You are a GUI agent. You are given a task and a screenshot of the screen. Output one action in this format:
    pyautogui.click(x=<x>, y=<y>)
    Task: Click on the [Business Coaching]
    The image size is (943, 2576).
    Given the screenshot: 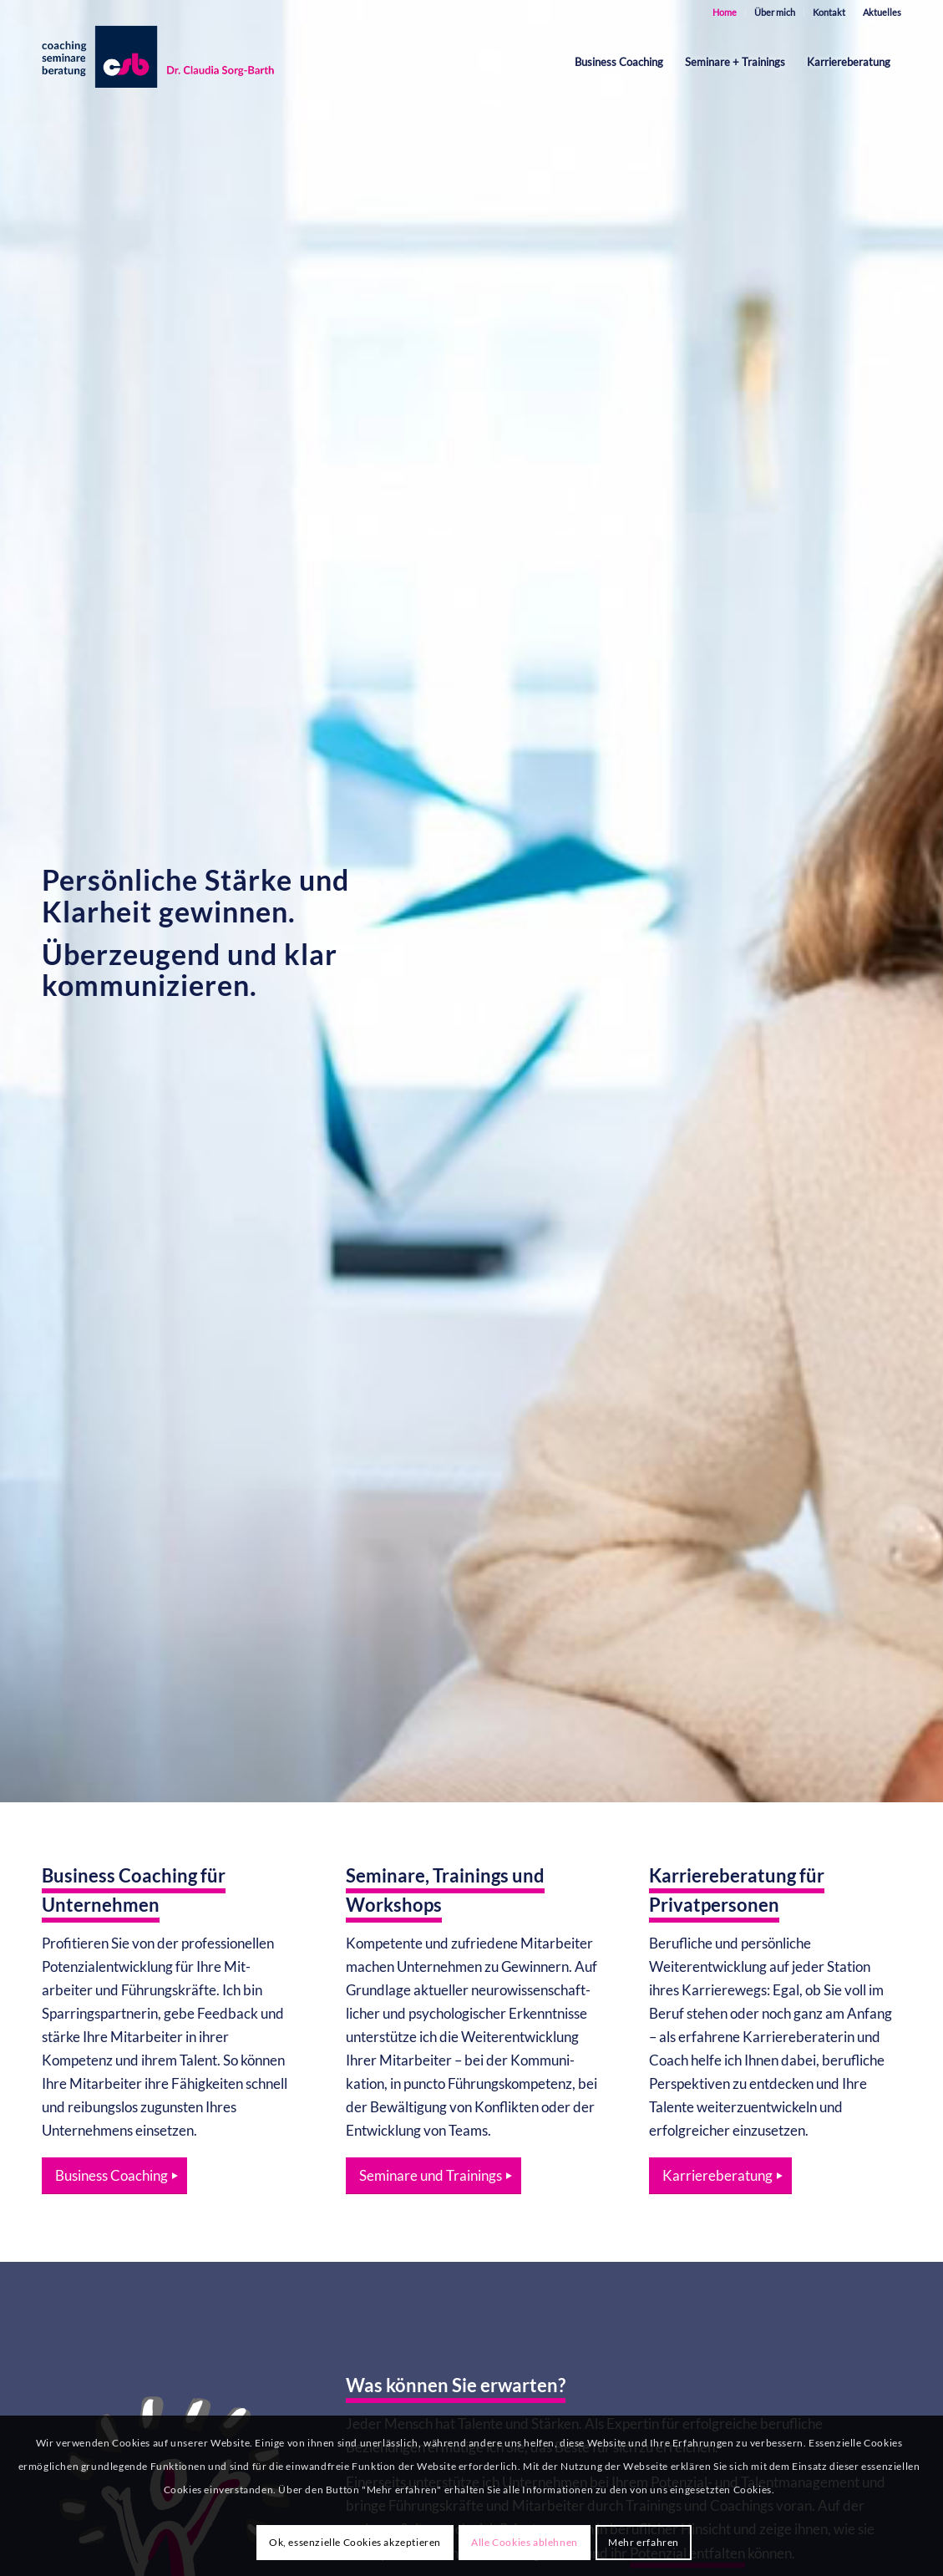 What is the action you would take?
    pyautogui.click(x=114, y=2175)
    